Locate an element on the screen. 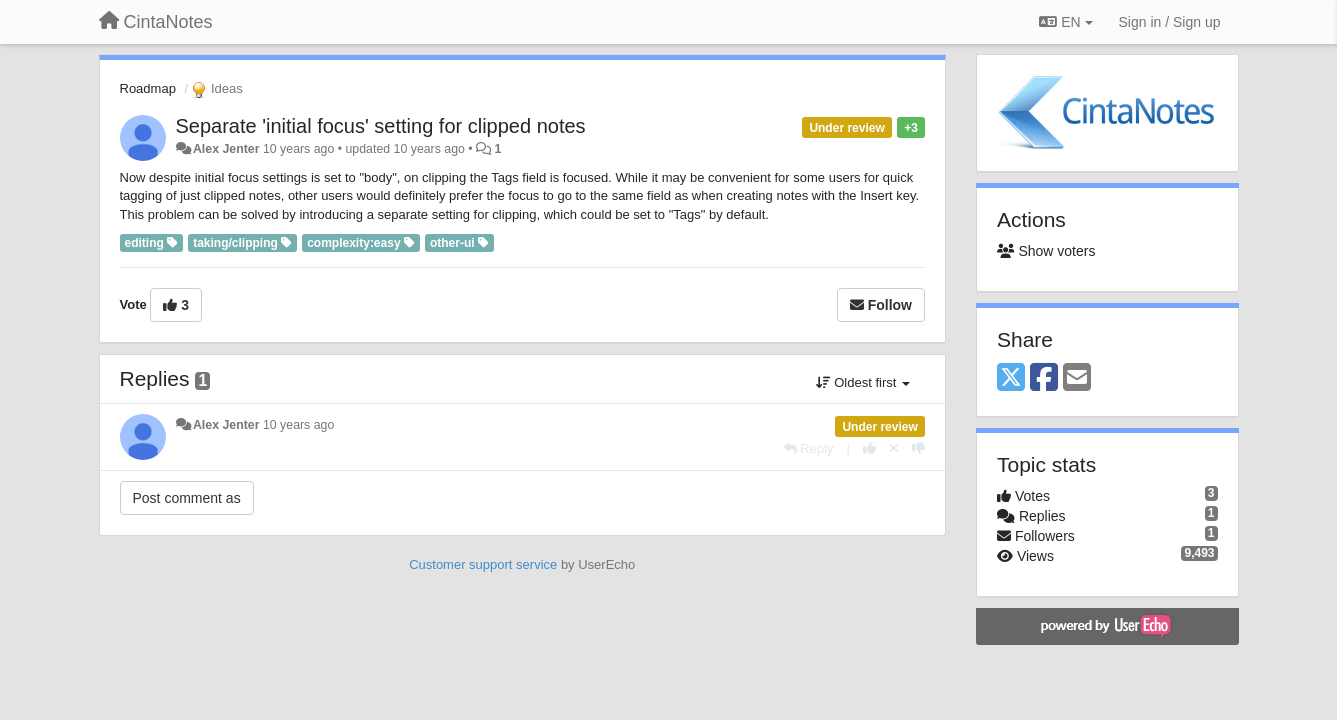 The width and height of the screenshot is (1337, 720). [-1 this reply] is located at coordinates (918, 448).